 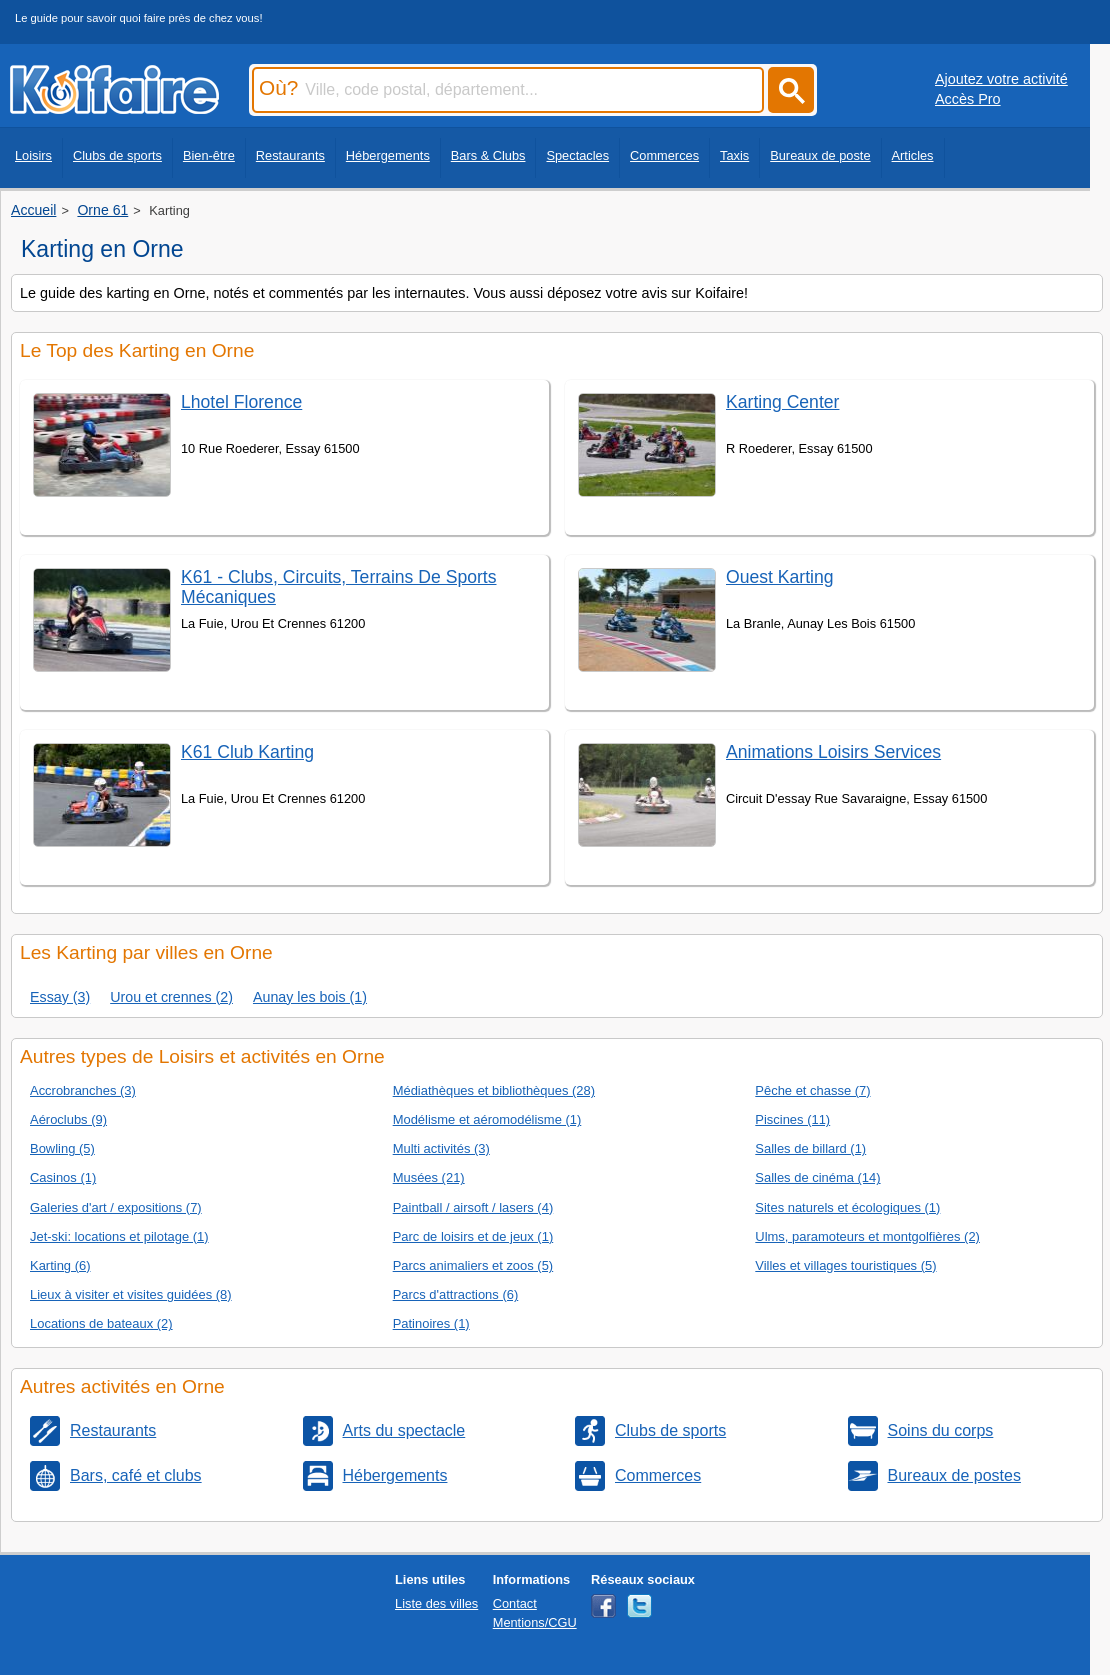 I want to click on Lieux à visiter et visites guidées (8), so click(x=131, y=1294).